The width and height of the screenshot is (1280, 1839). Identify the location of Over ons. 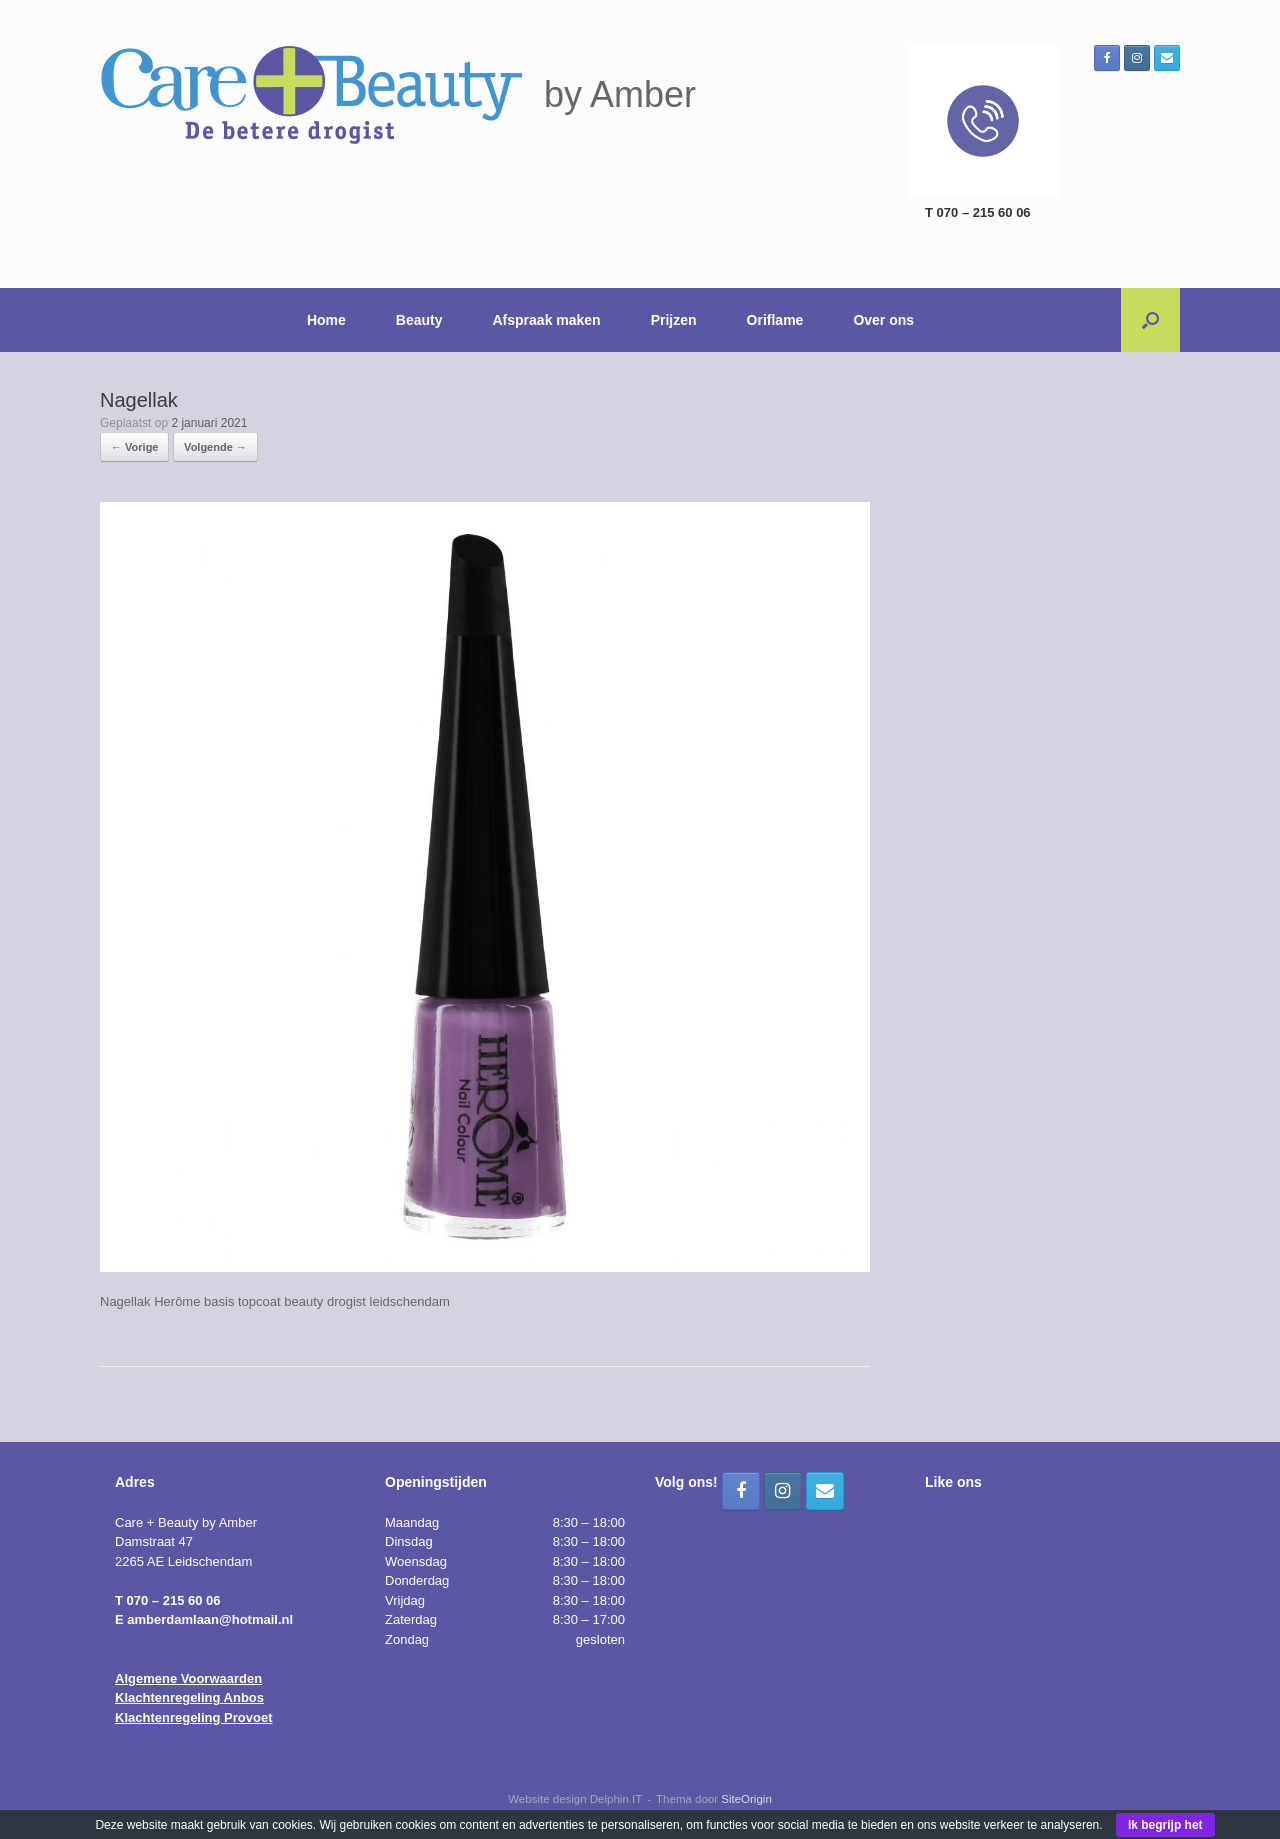
(883, 320).